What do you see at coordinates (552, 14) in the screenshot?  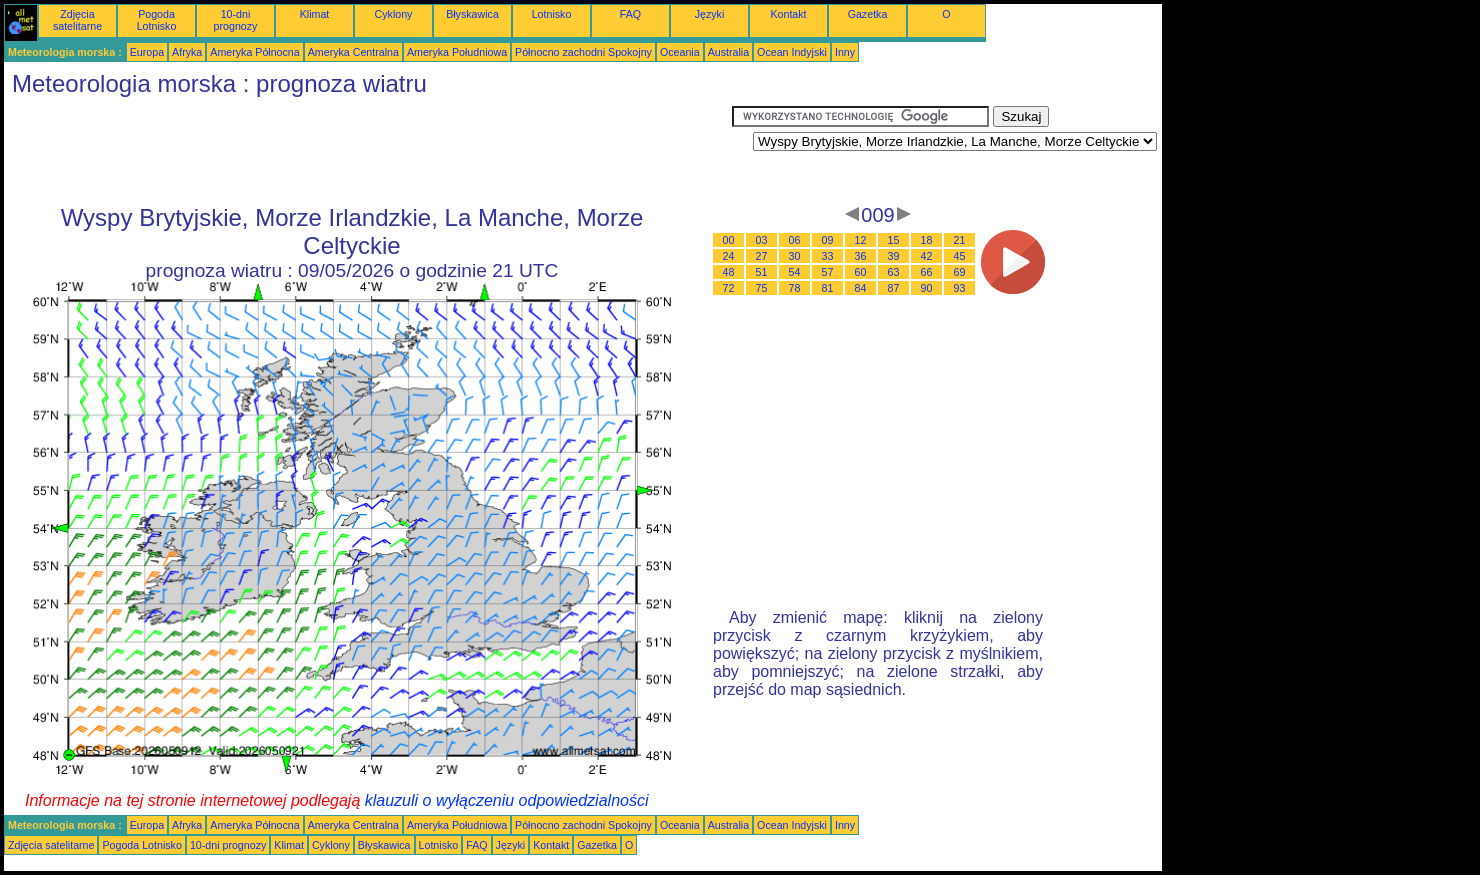 I see `Lotnisko` at bounding box center [552, 14].